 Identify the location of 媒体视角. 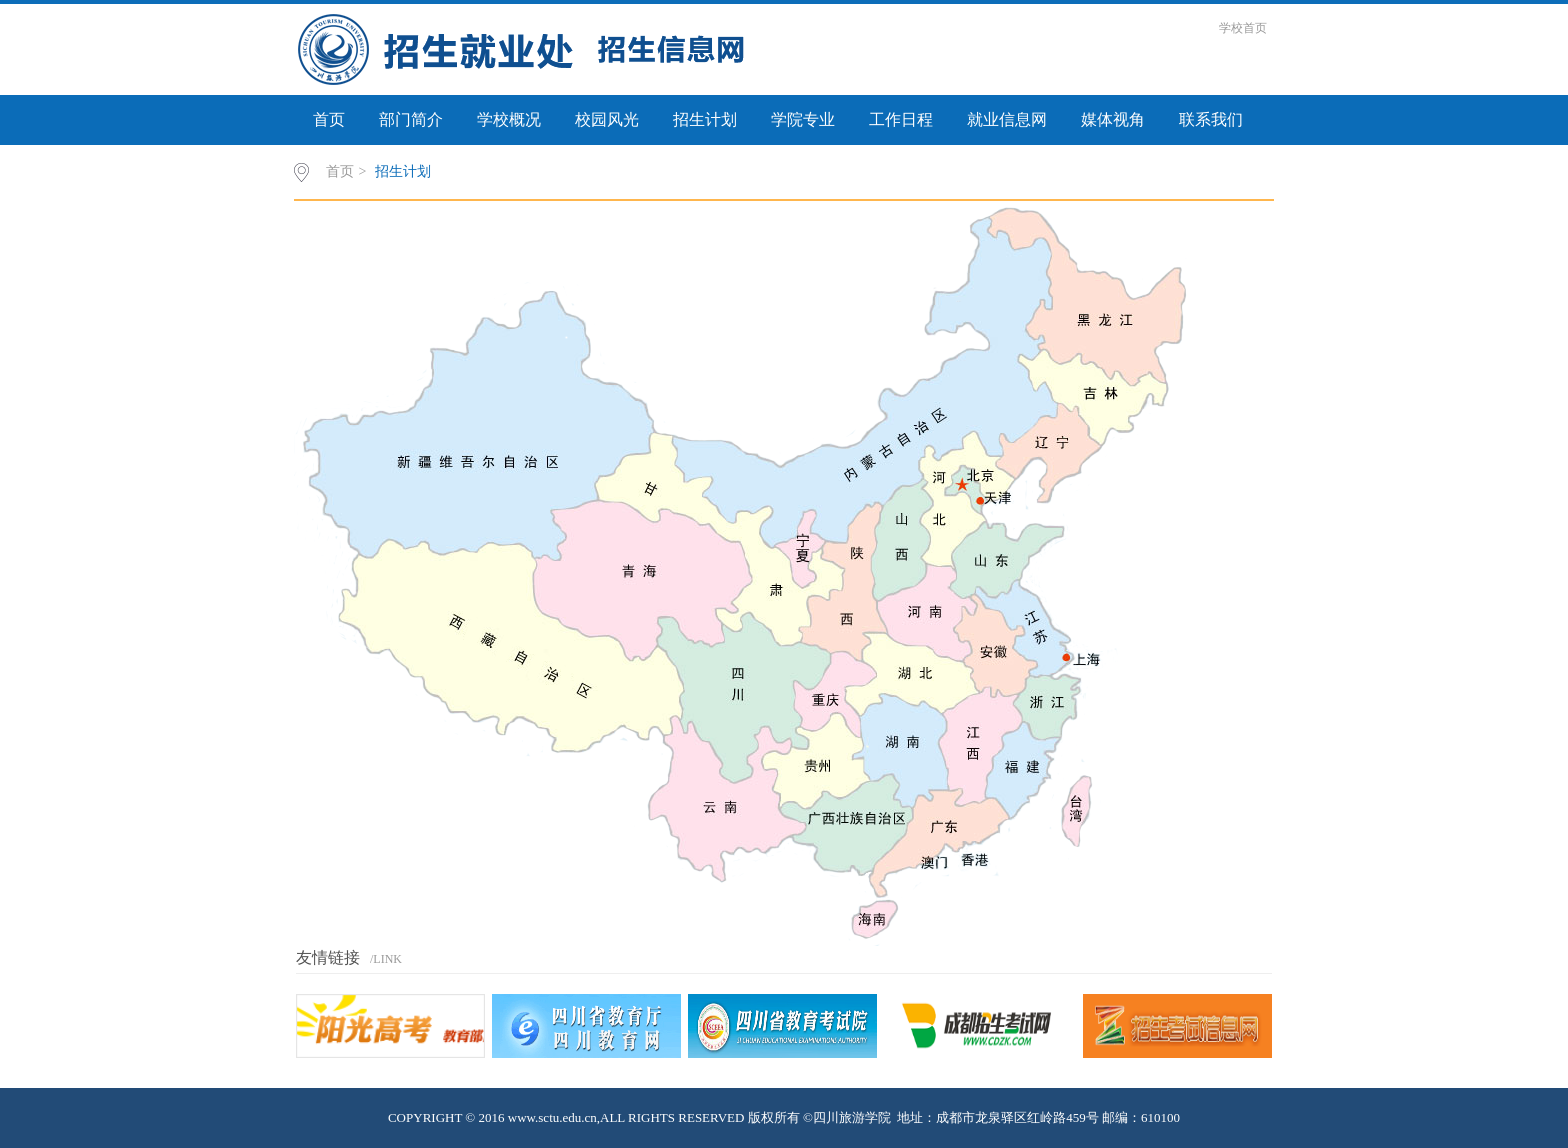
(1113, 119).